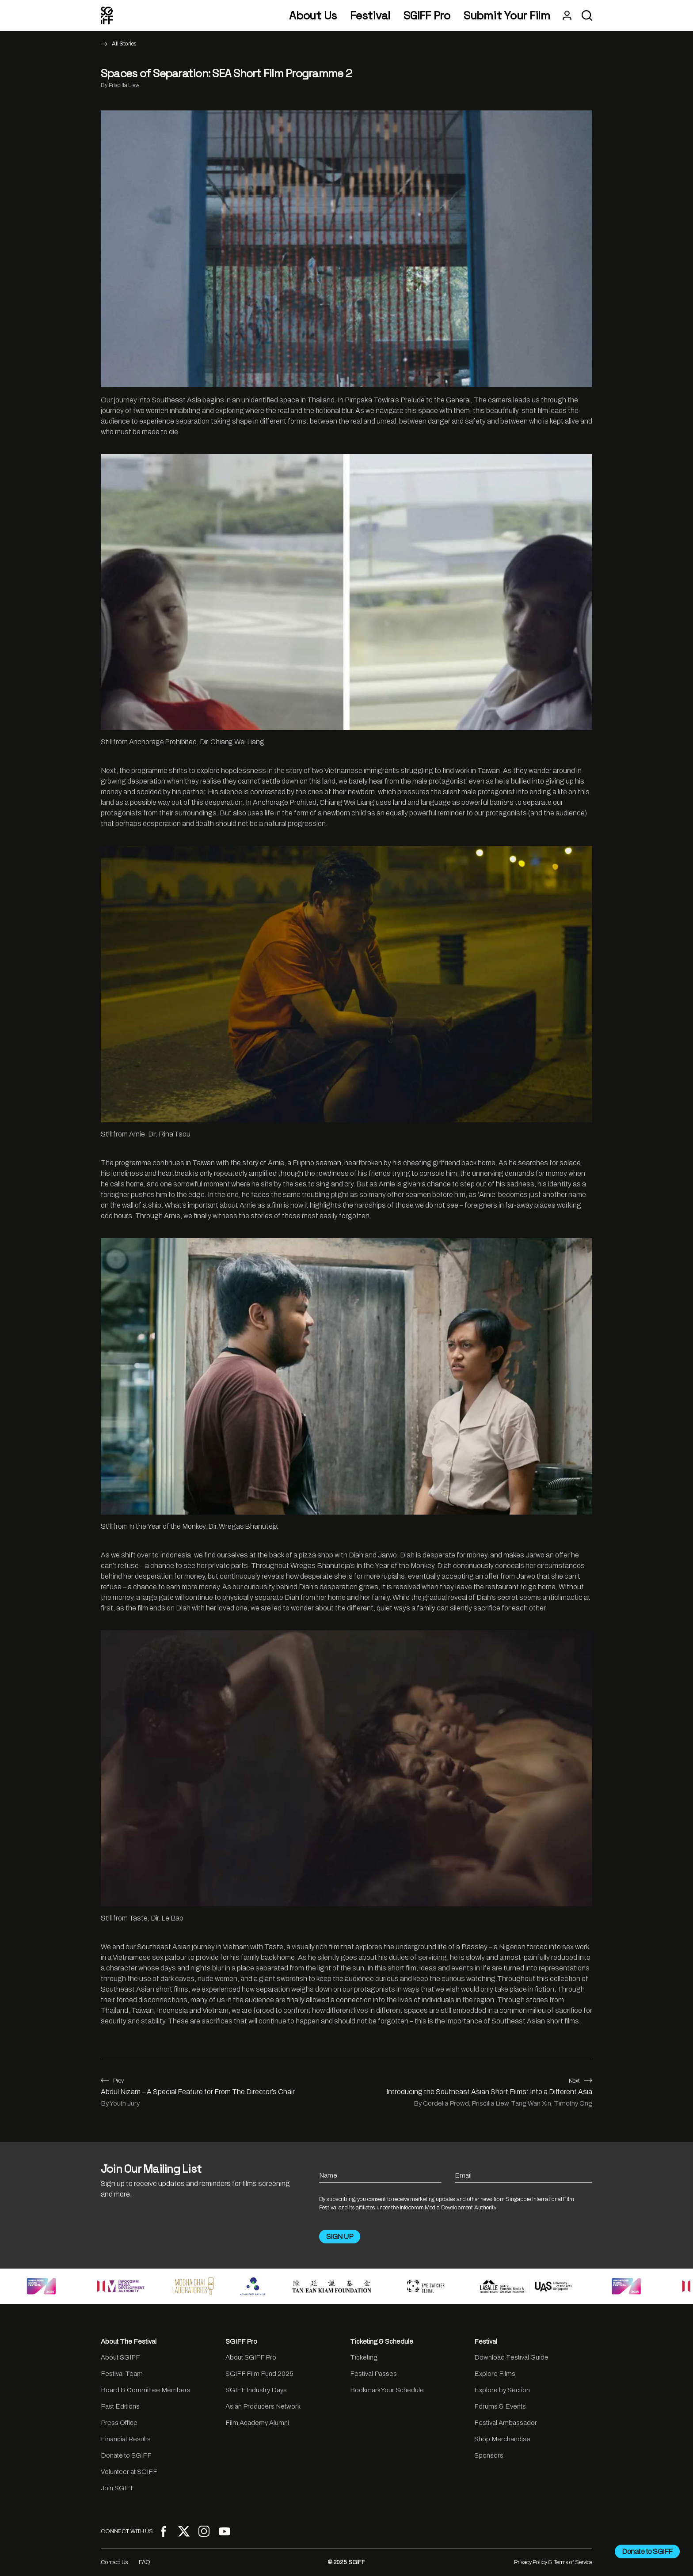  I want to click on Explore Films, so click(494, 2373).